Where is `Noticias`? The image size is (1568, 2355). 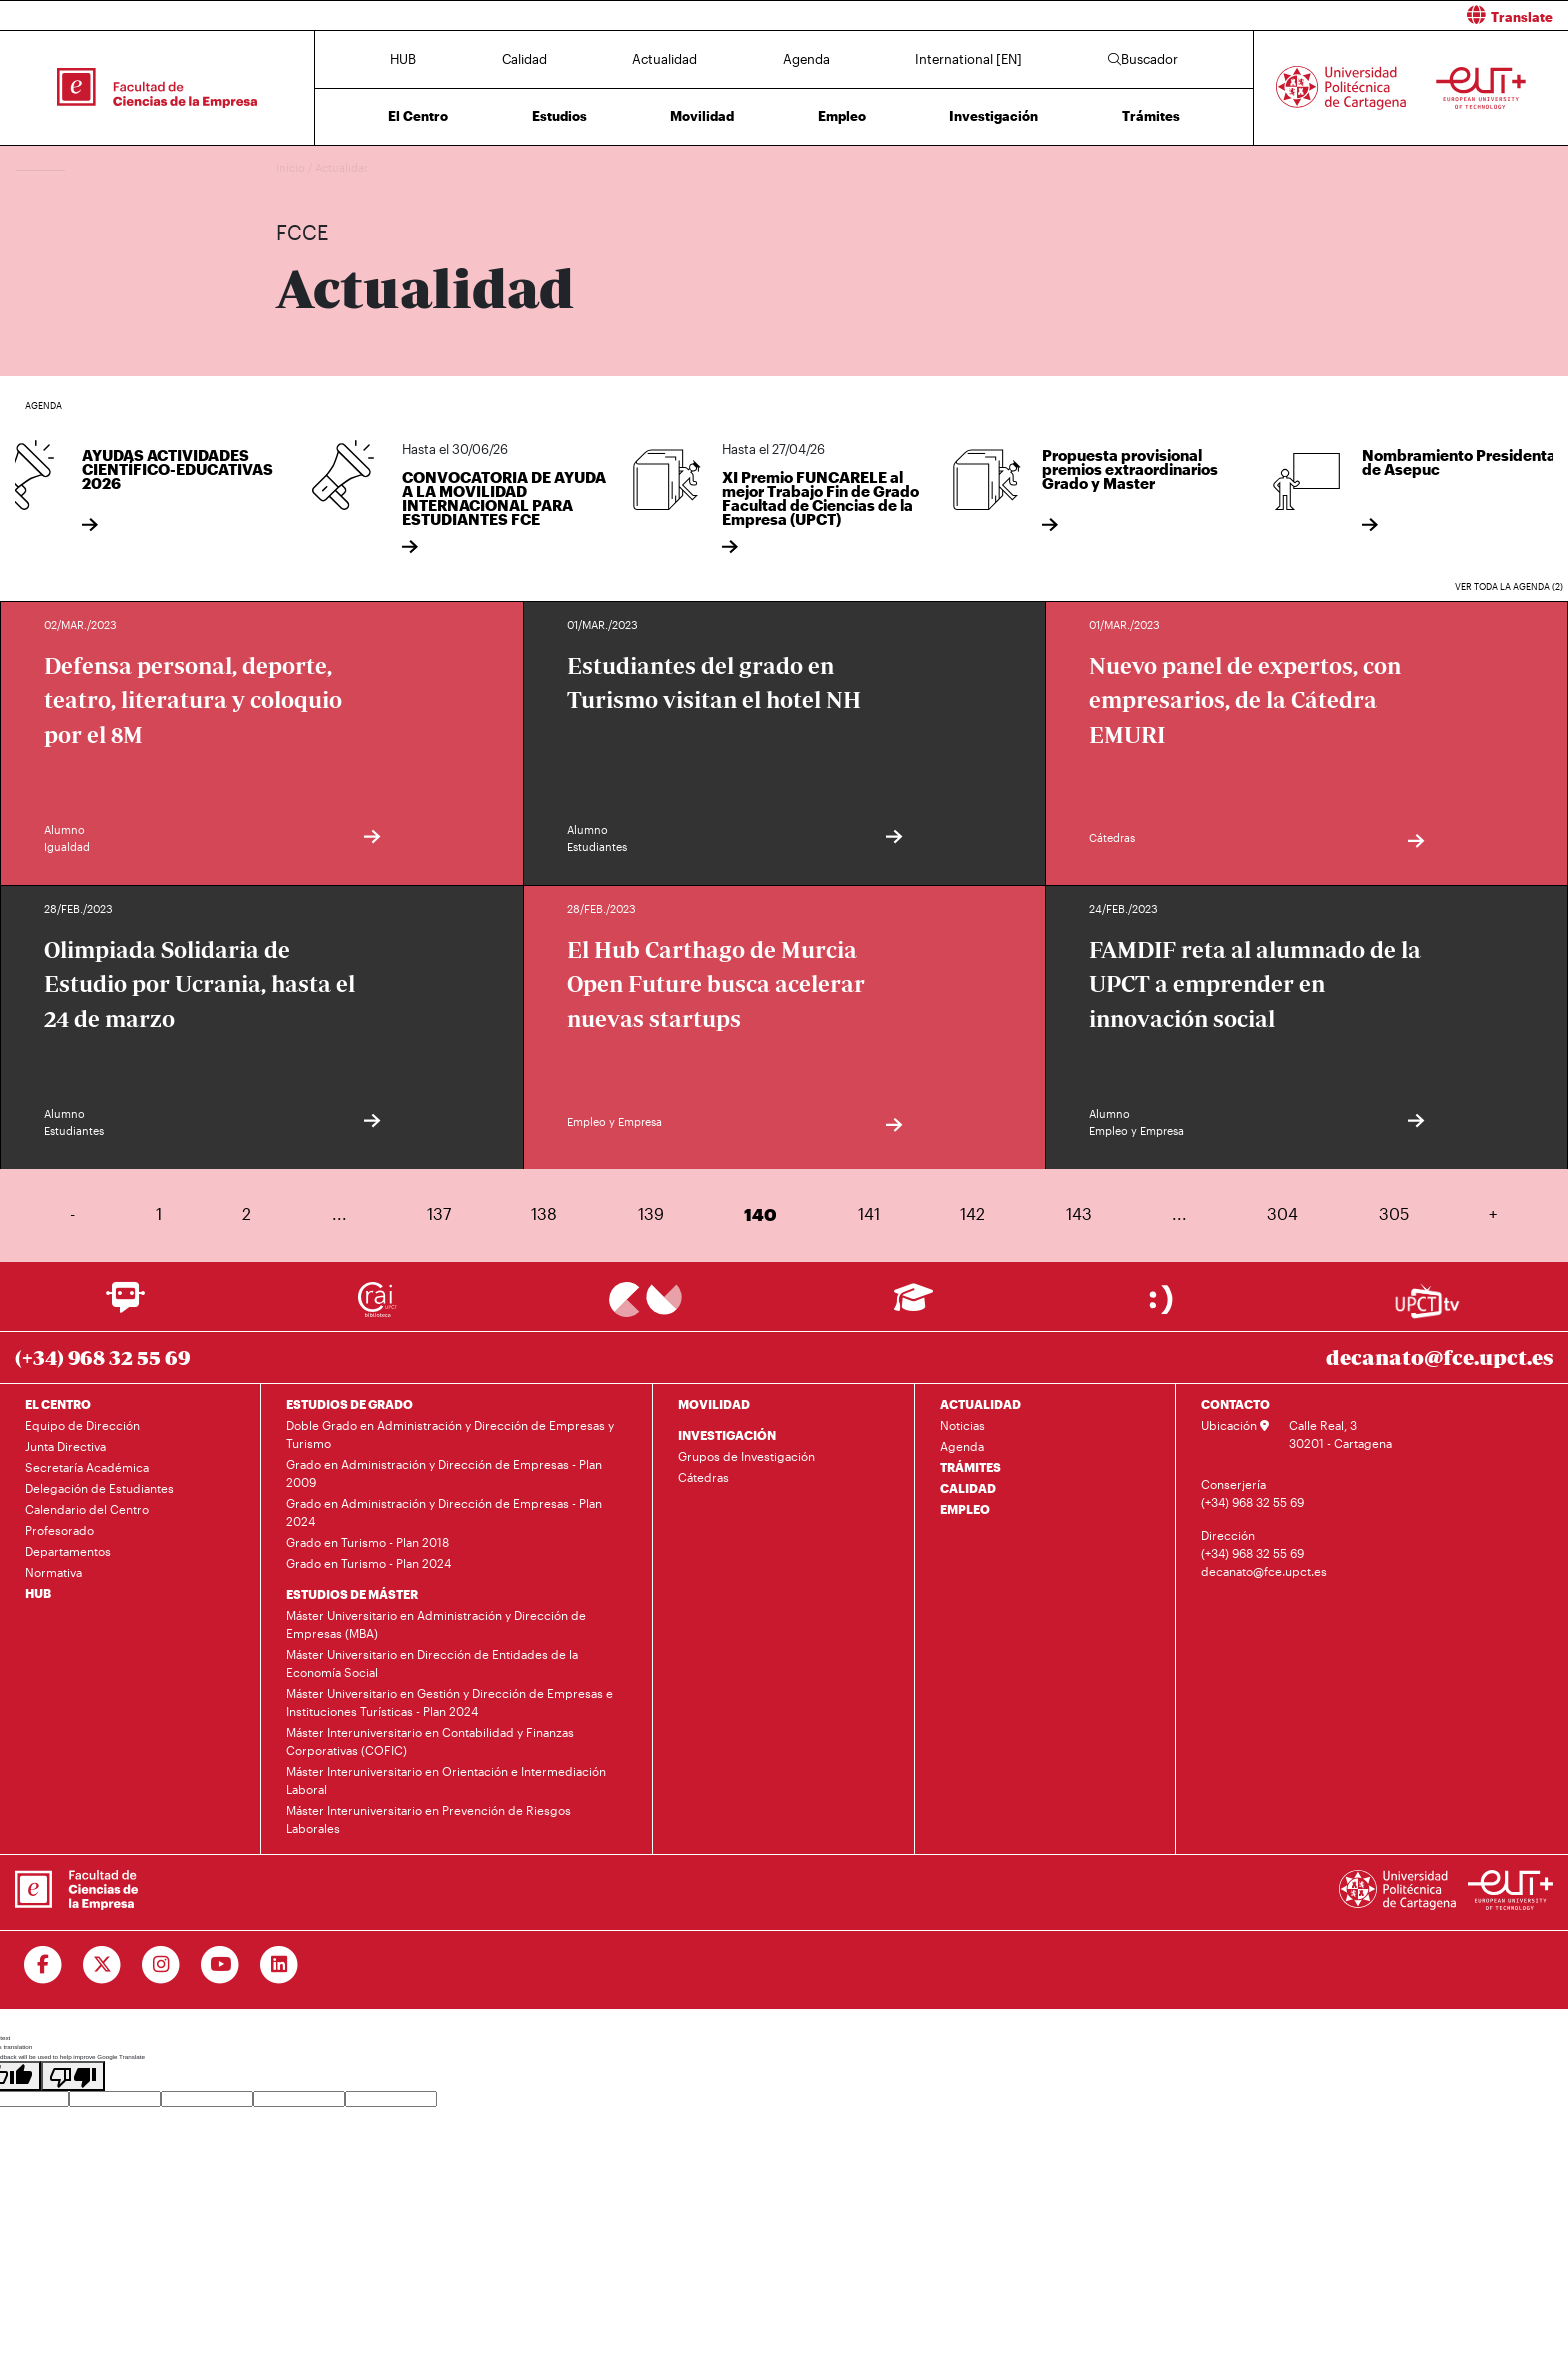
Noticias is located at coordinates (962, 1425).